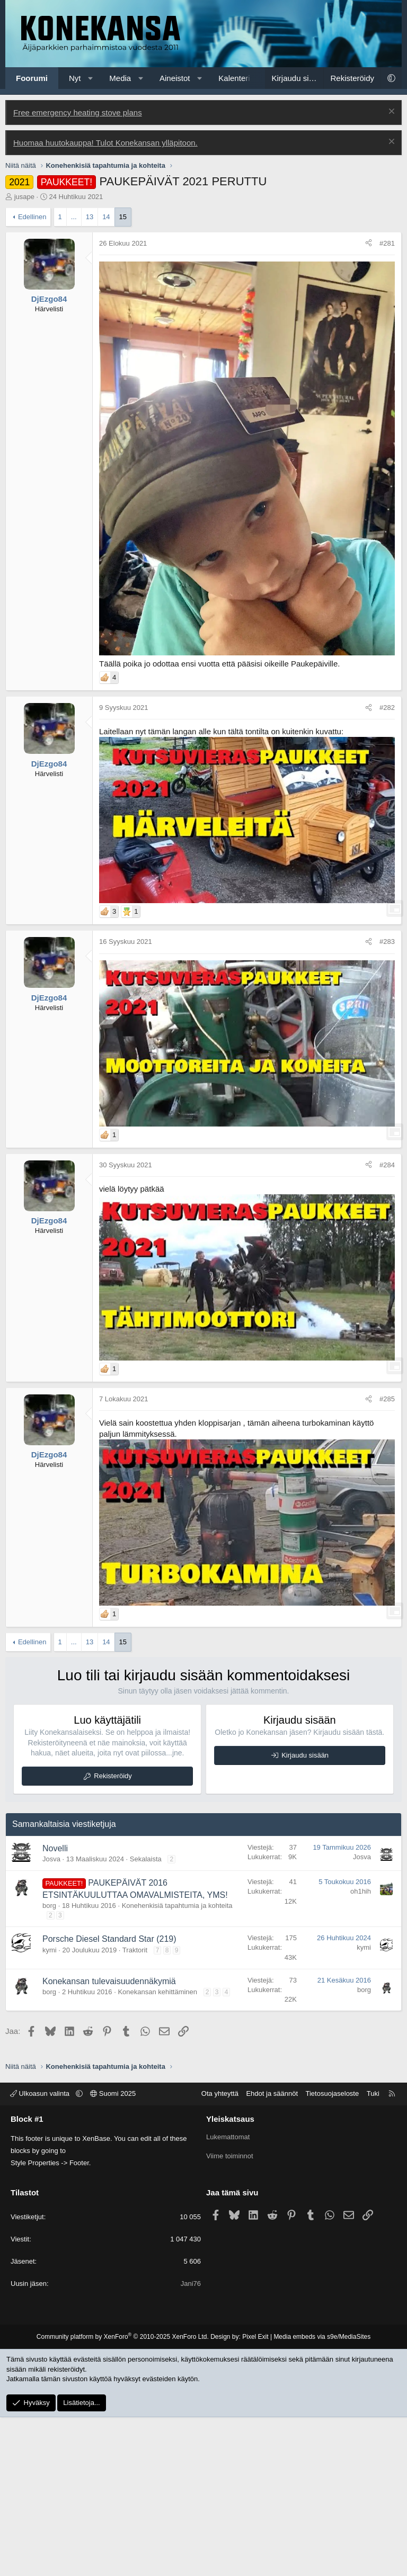 This screenshot has height=2576, width=407. What do you see at coordinates (219, 2252) in the screenshot?
I see `Ota yhteyttä` at bounding box center [219, 2252].